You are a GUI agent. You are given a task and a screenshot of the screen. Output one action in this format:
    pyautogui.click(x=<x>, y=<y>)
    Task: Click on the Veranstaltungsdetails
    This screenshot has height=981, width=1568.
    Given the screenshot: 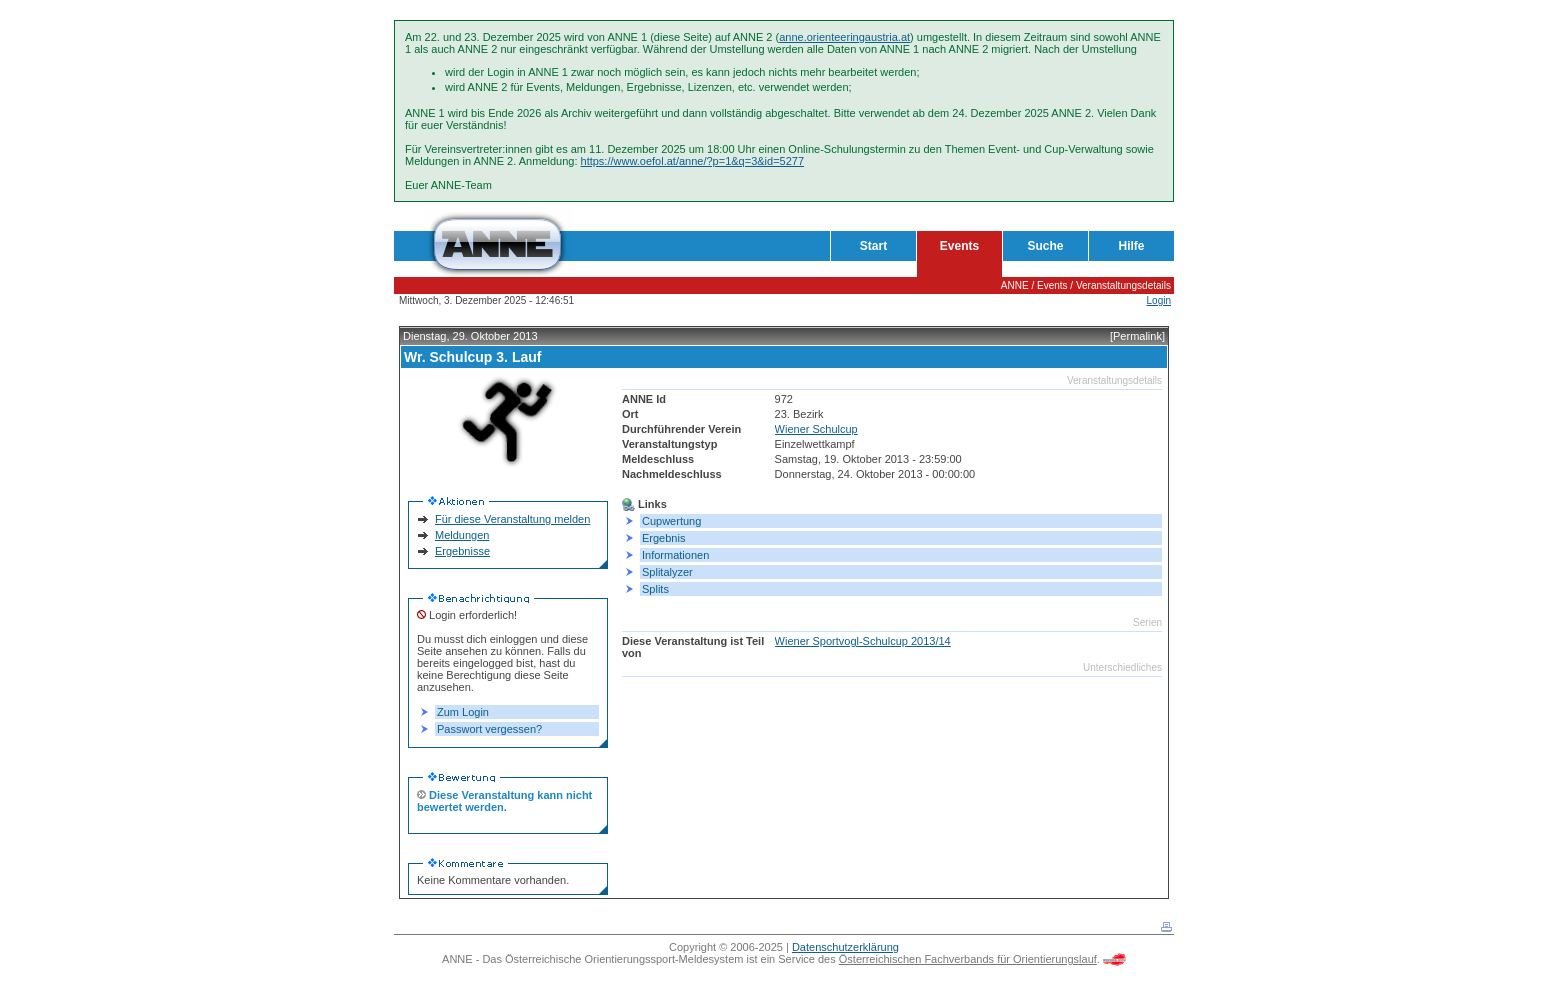 What is the action you would take?
    pyautogui.click(x=1123, y=285)
    